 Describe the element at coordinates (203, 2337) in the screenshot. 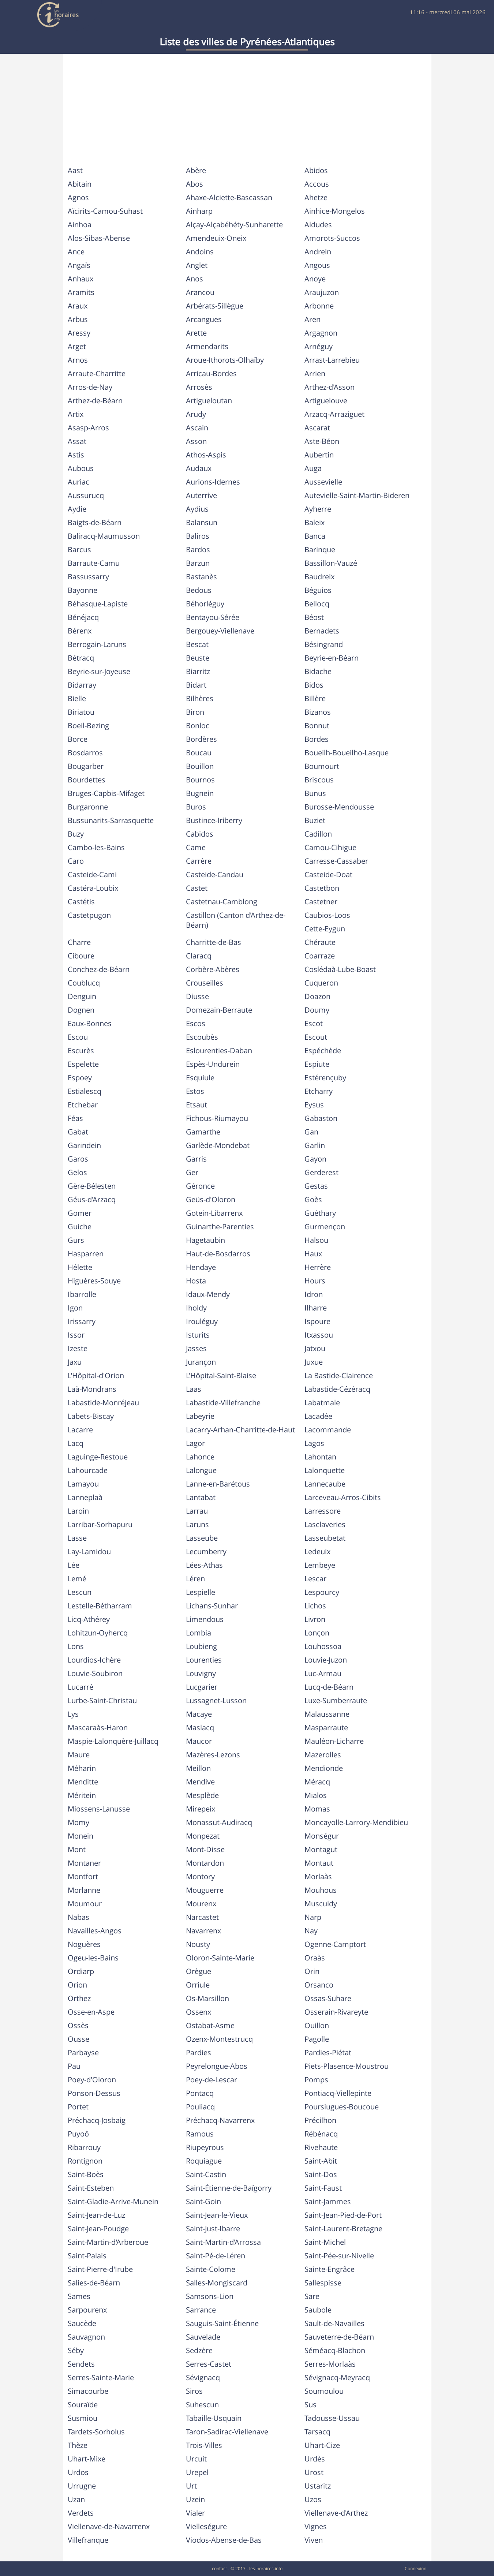

I see `Sauvelade` at that location.